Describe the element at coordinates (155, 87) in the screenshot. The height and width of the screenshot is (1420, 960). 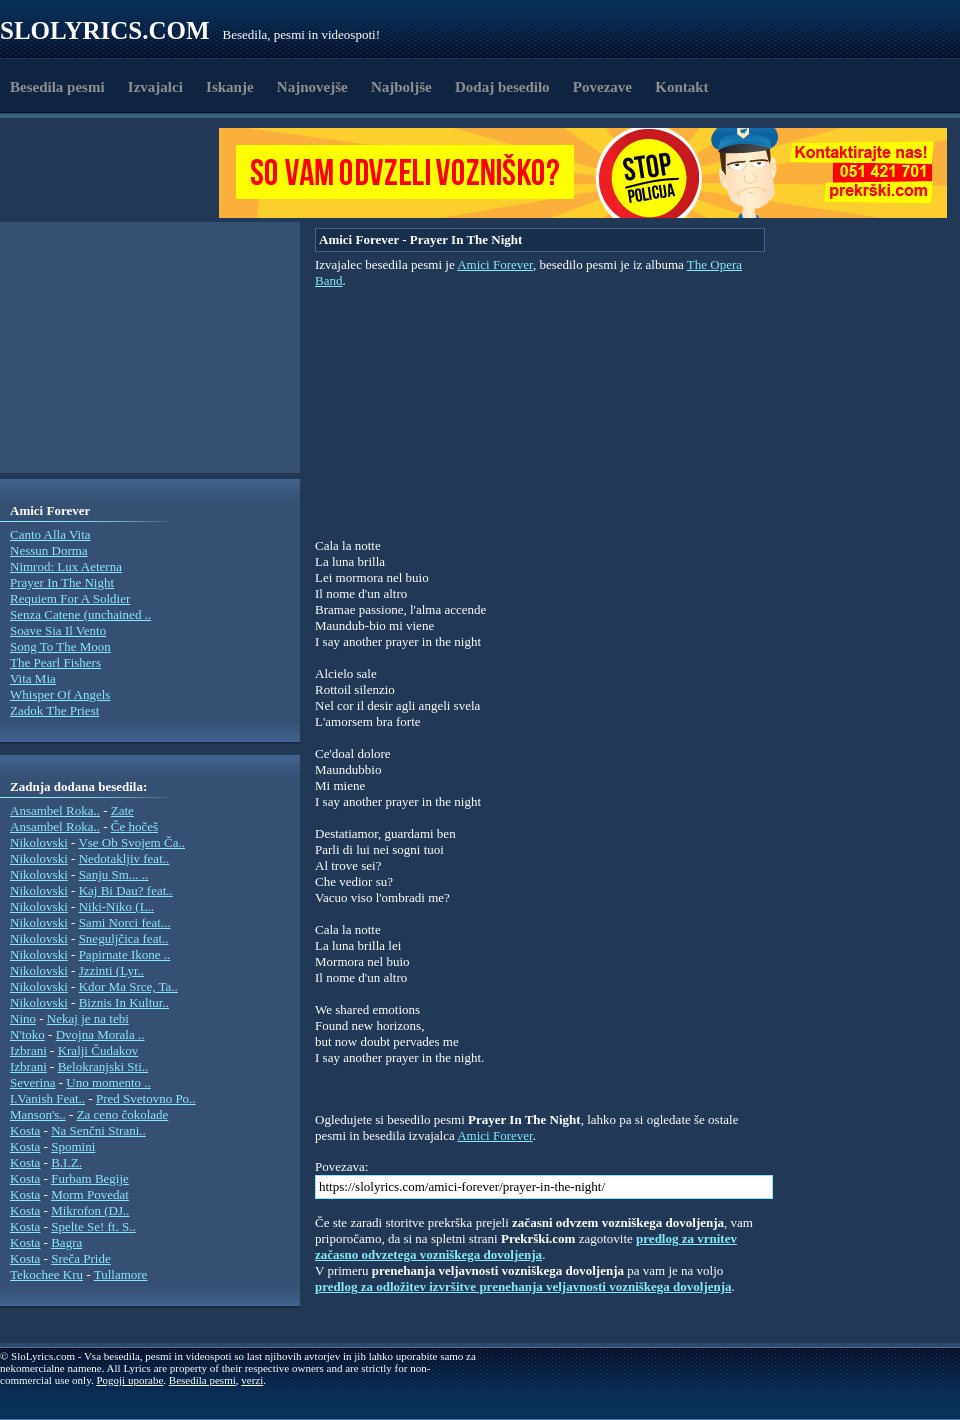
I see `Izvajalci` at that location.